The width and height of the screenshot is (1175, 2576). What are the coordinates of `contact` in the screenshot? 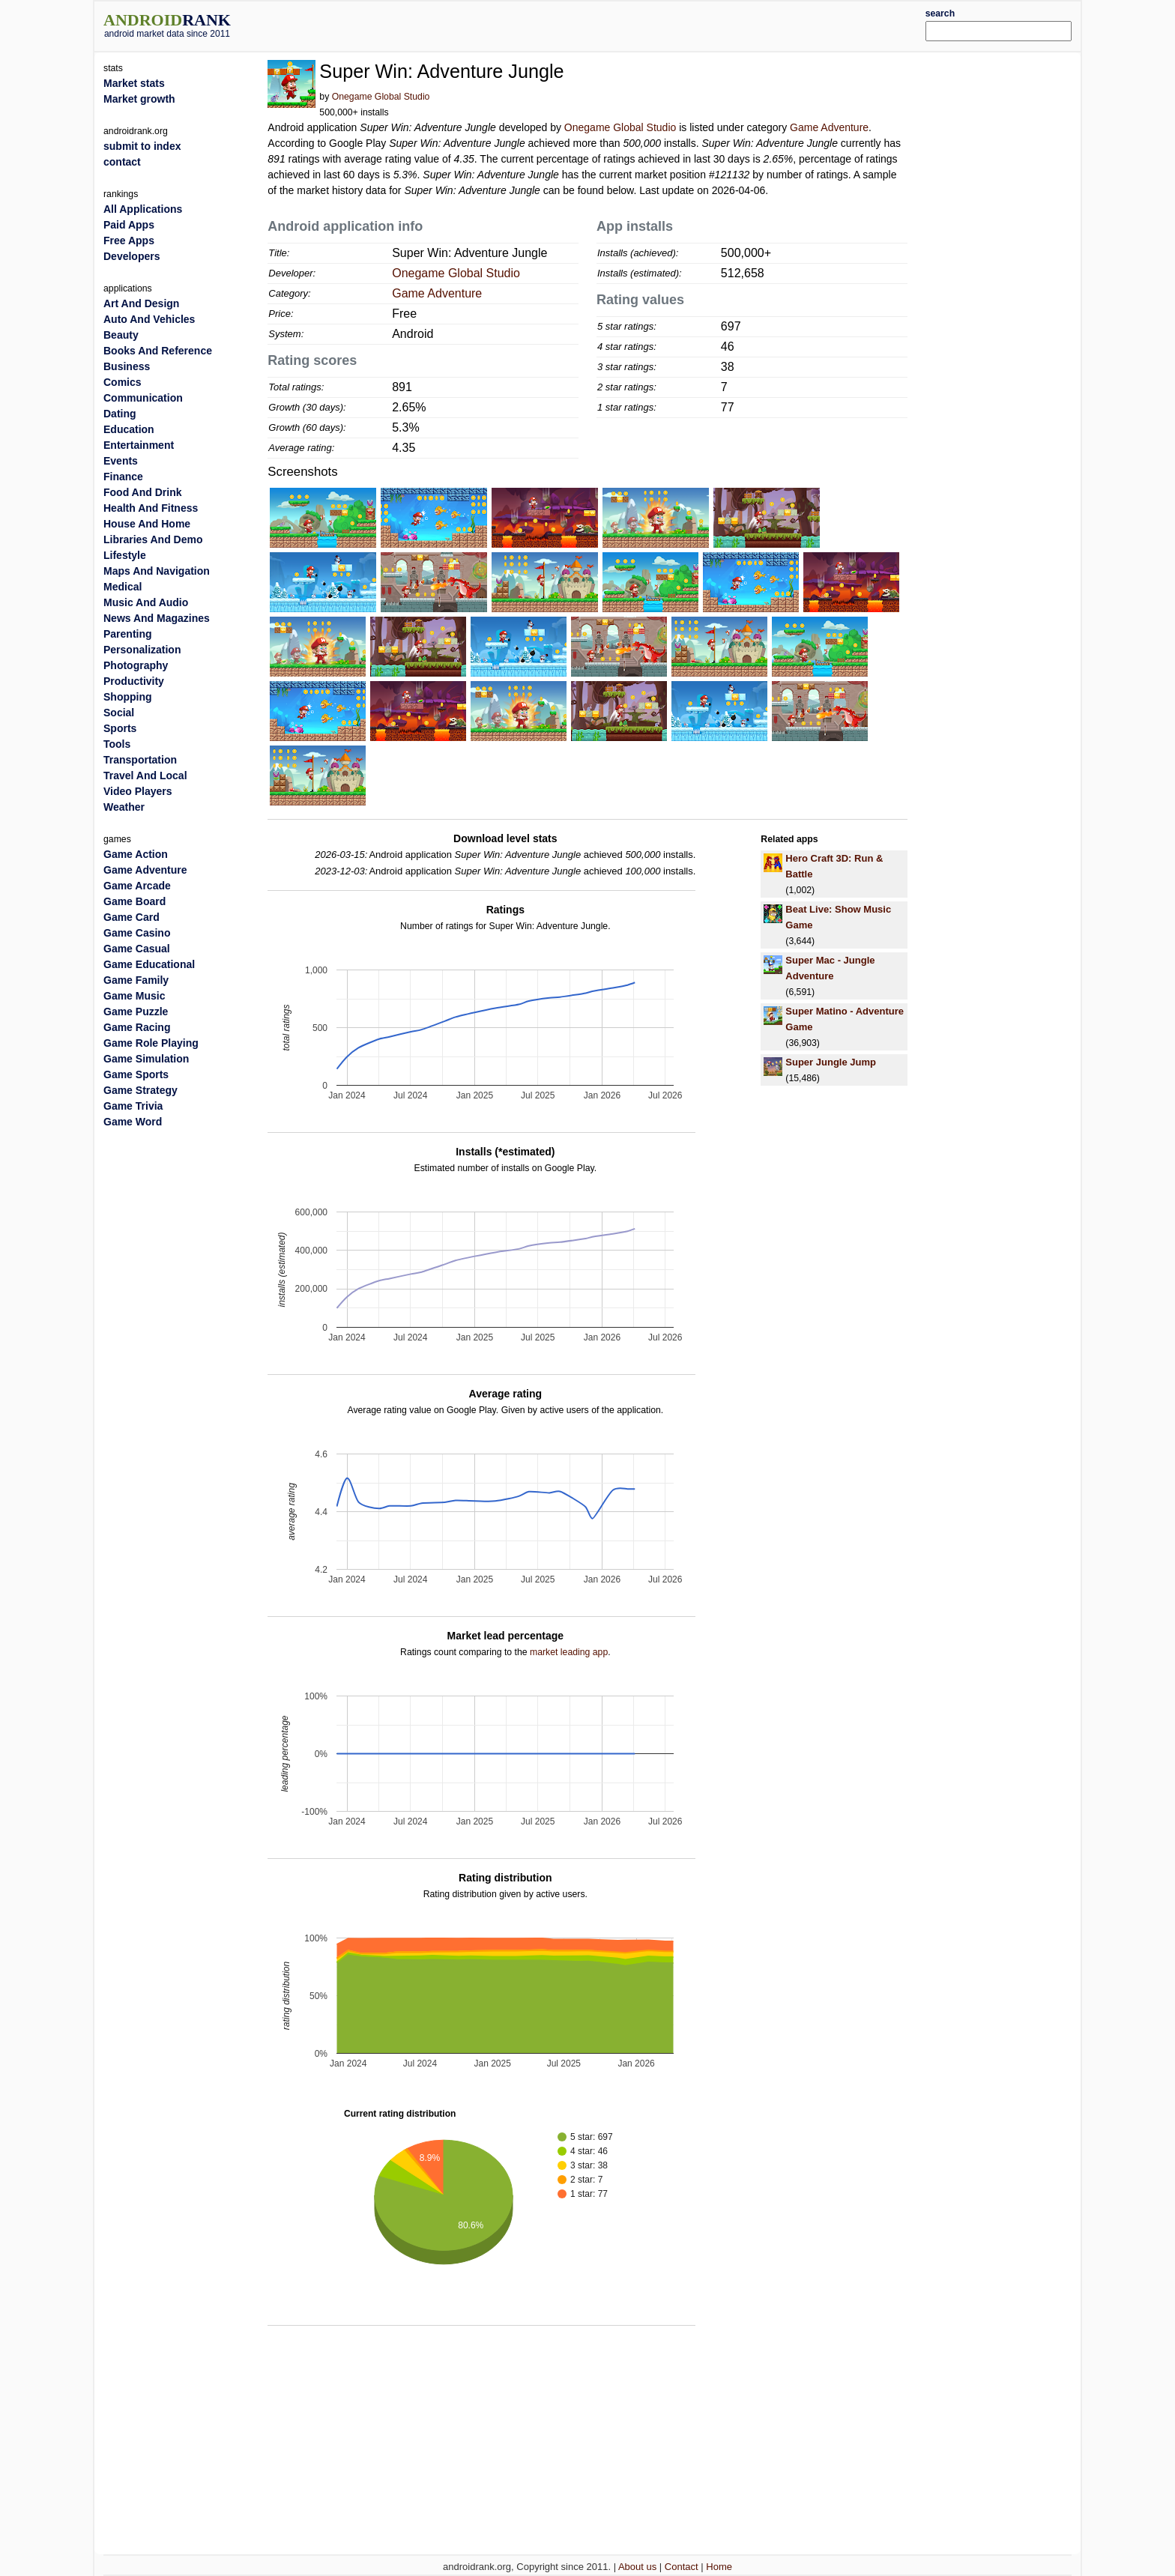 It's located at (122, 162).